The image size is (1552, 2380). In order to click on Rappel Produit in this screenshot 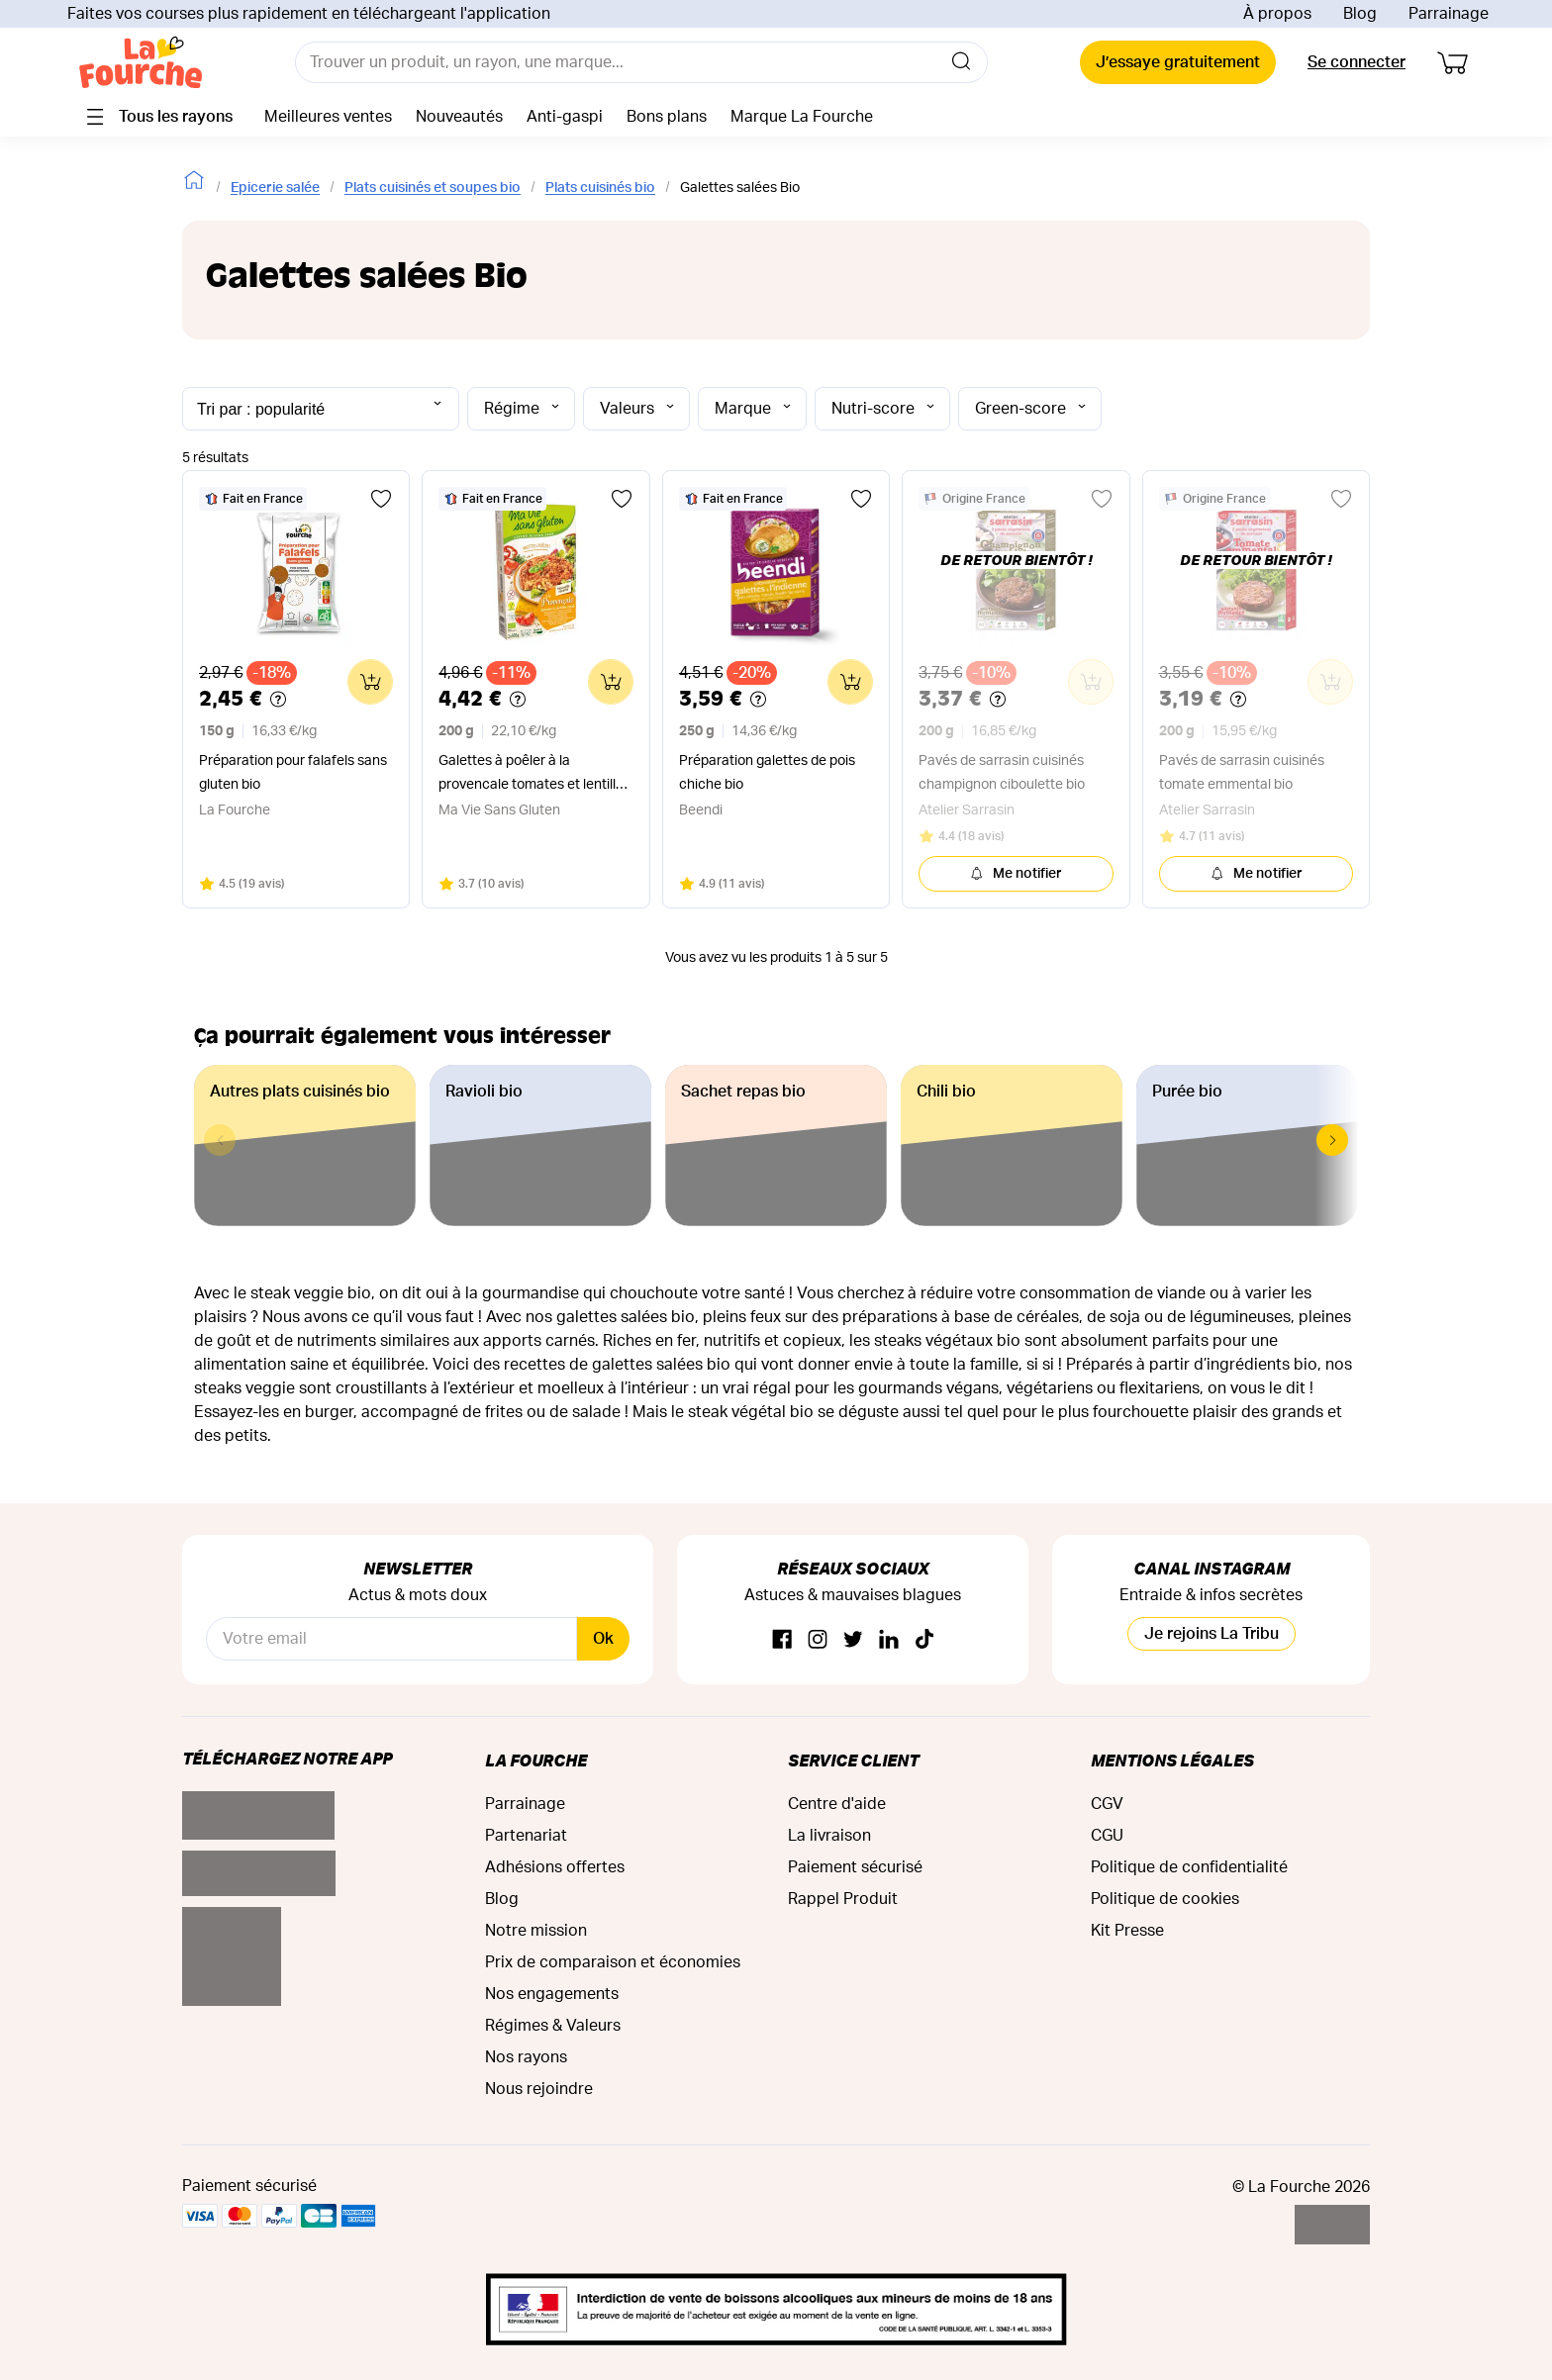, I will do `click(843, 1899)`.